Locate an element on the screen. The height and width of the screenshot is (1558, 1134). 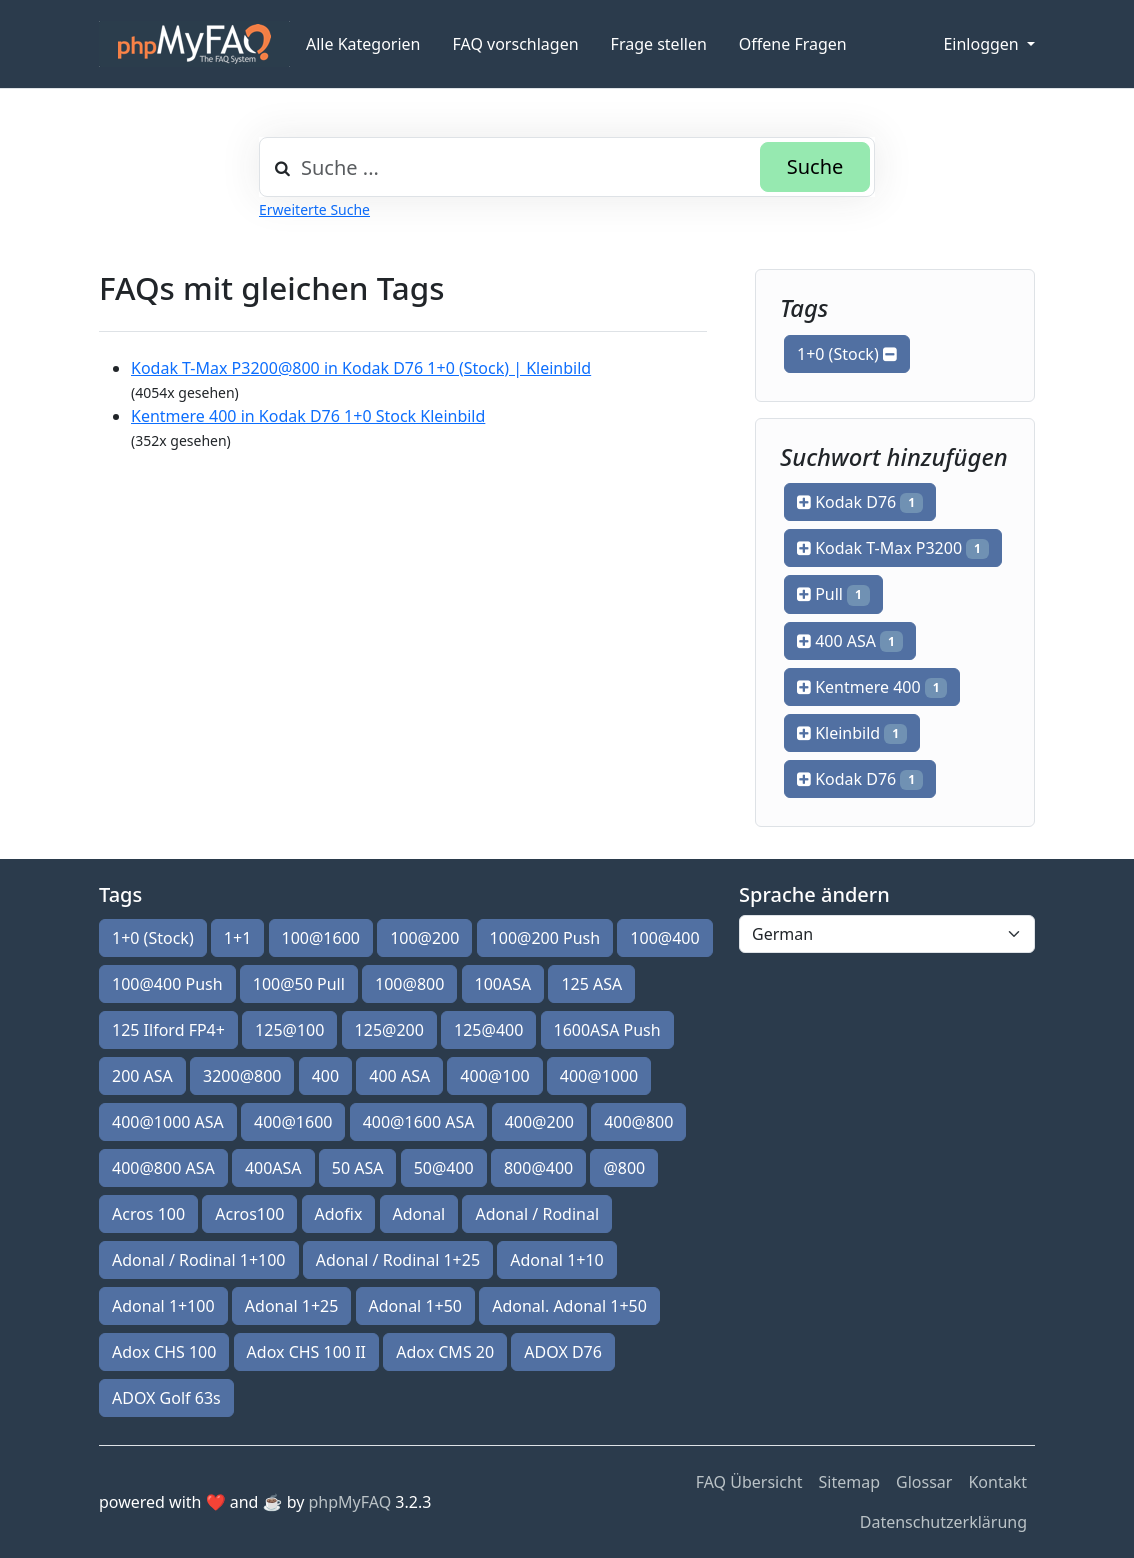
[combobox] is located at coordinates (567, 167).